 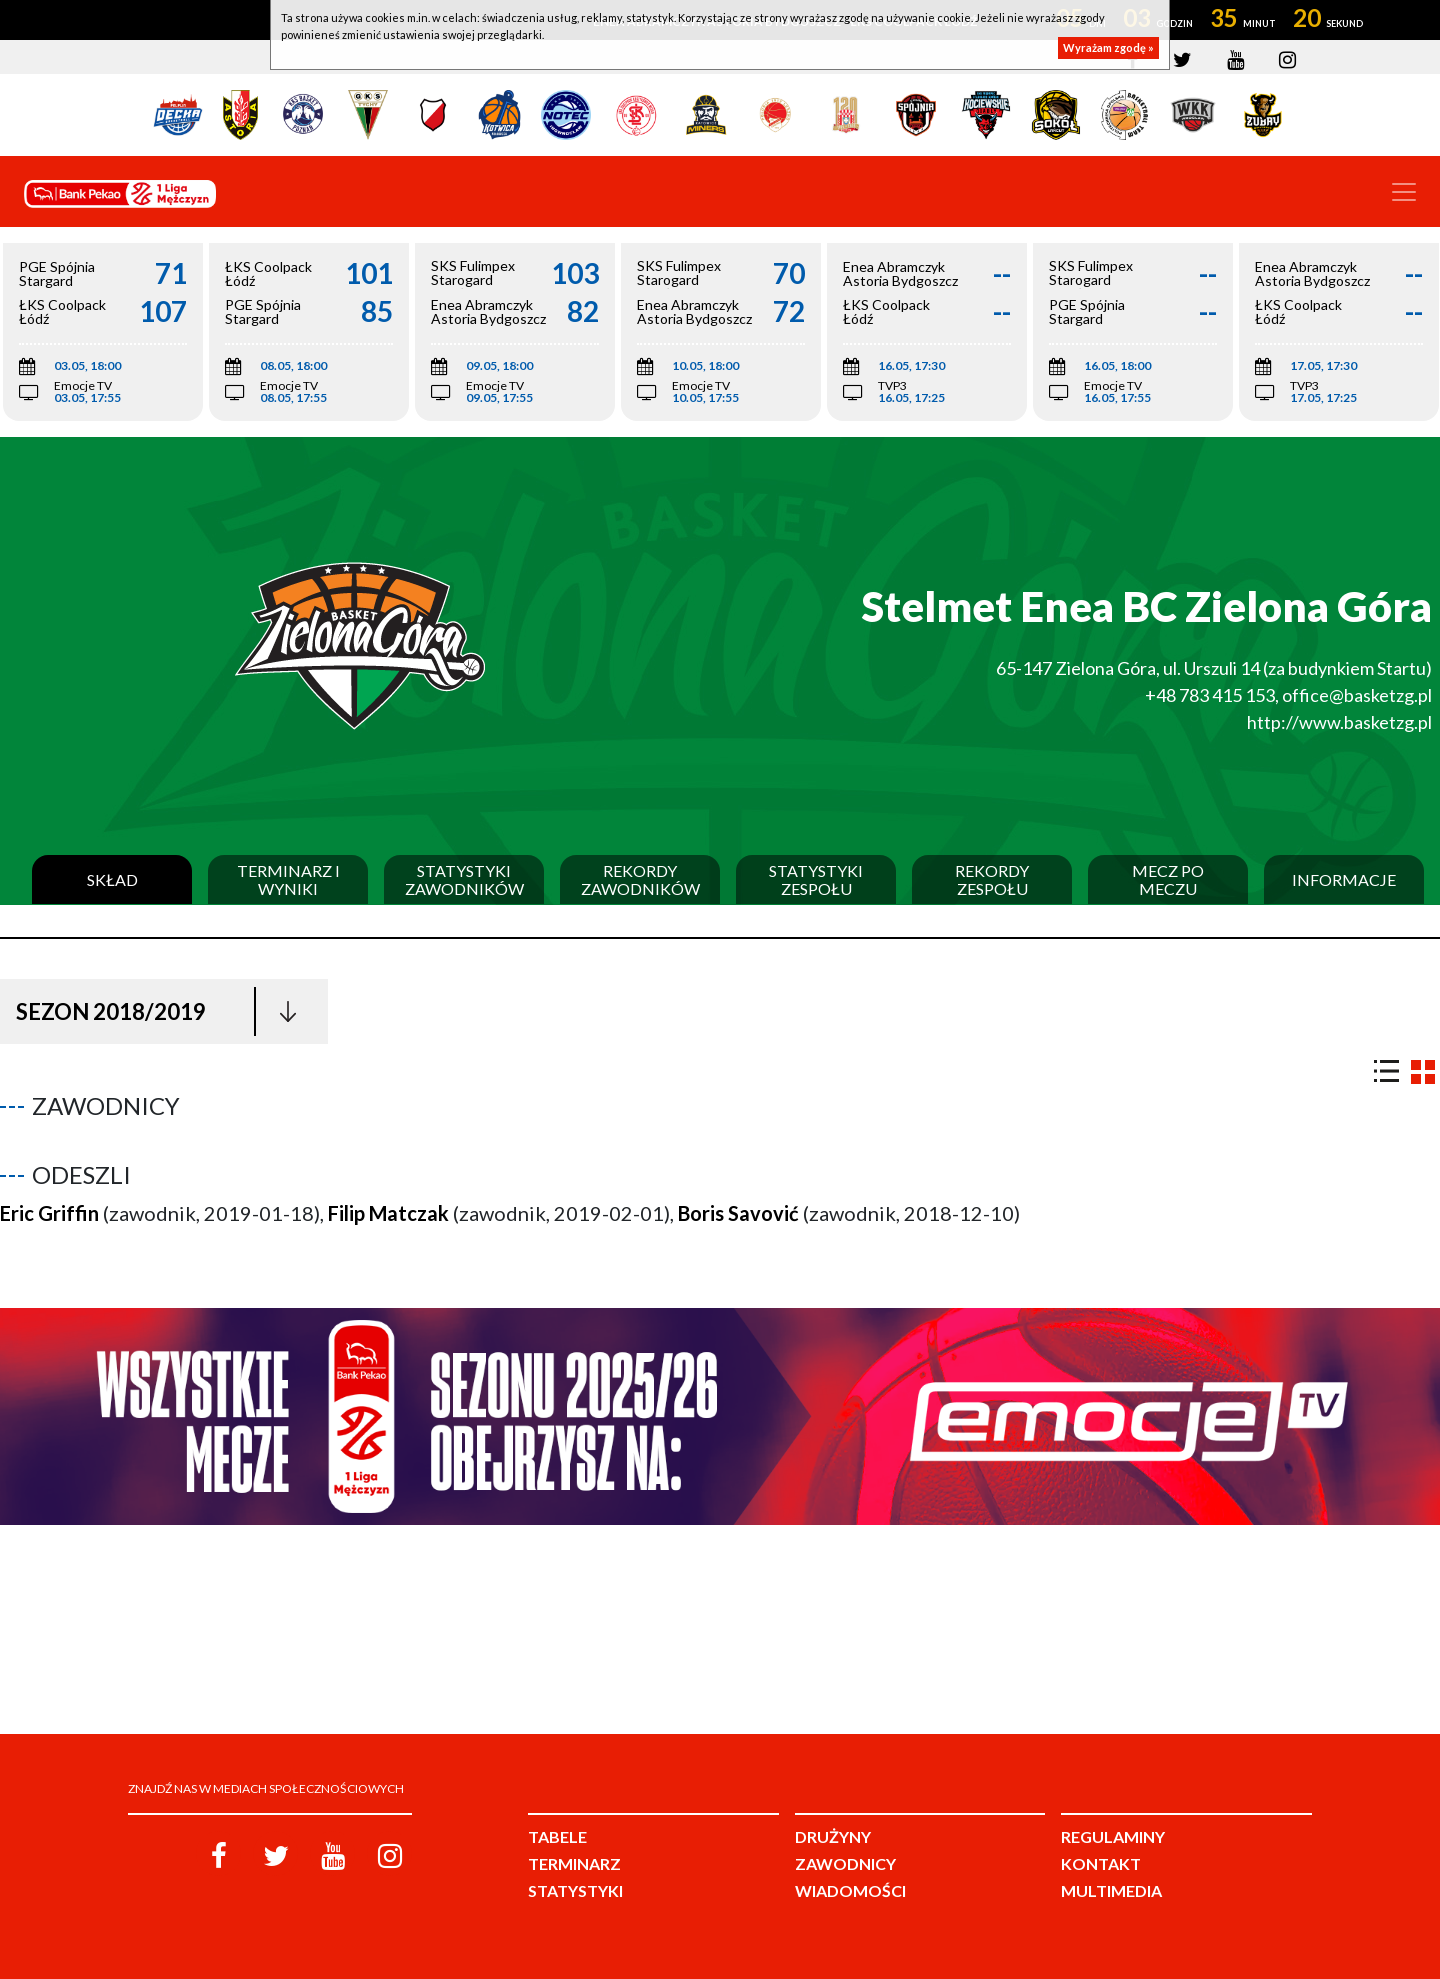 I want to click on Statystyki zawodników, so click(x=464, y=879).